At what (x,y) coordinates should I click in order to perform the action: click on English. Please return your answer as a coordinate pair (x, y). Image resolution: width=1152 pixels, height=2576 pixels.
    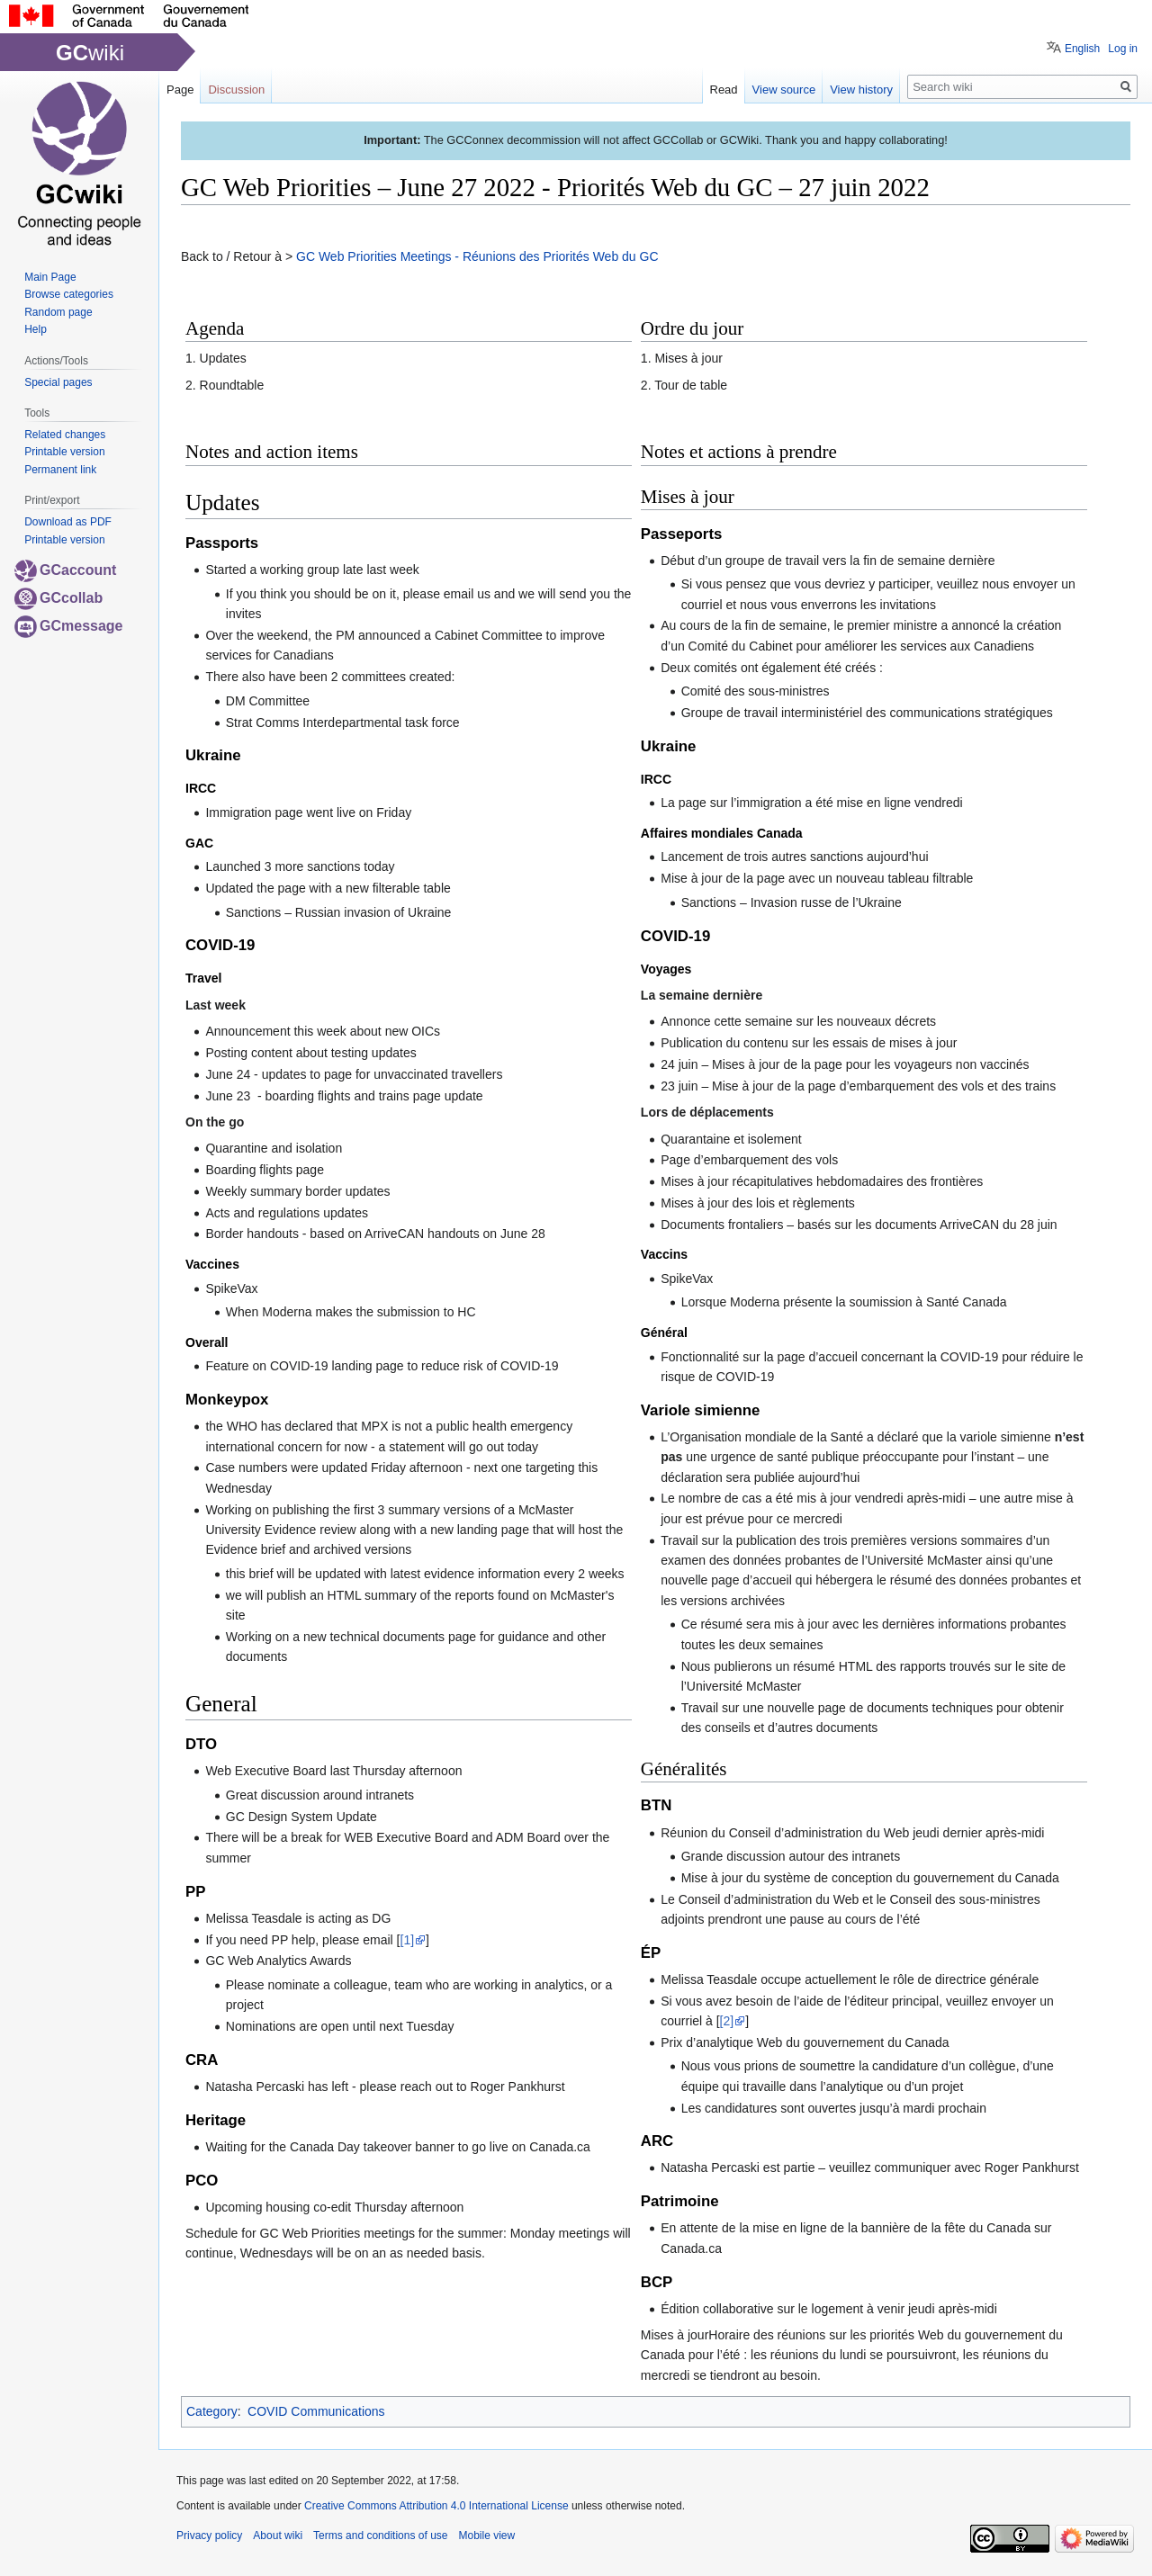
    Looking at the image, I should click on (1082, 48).